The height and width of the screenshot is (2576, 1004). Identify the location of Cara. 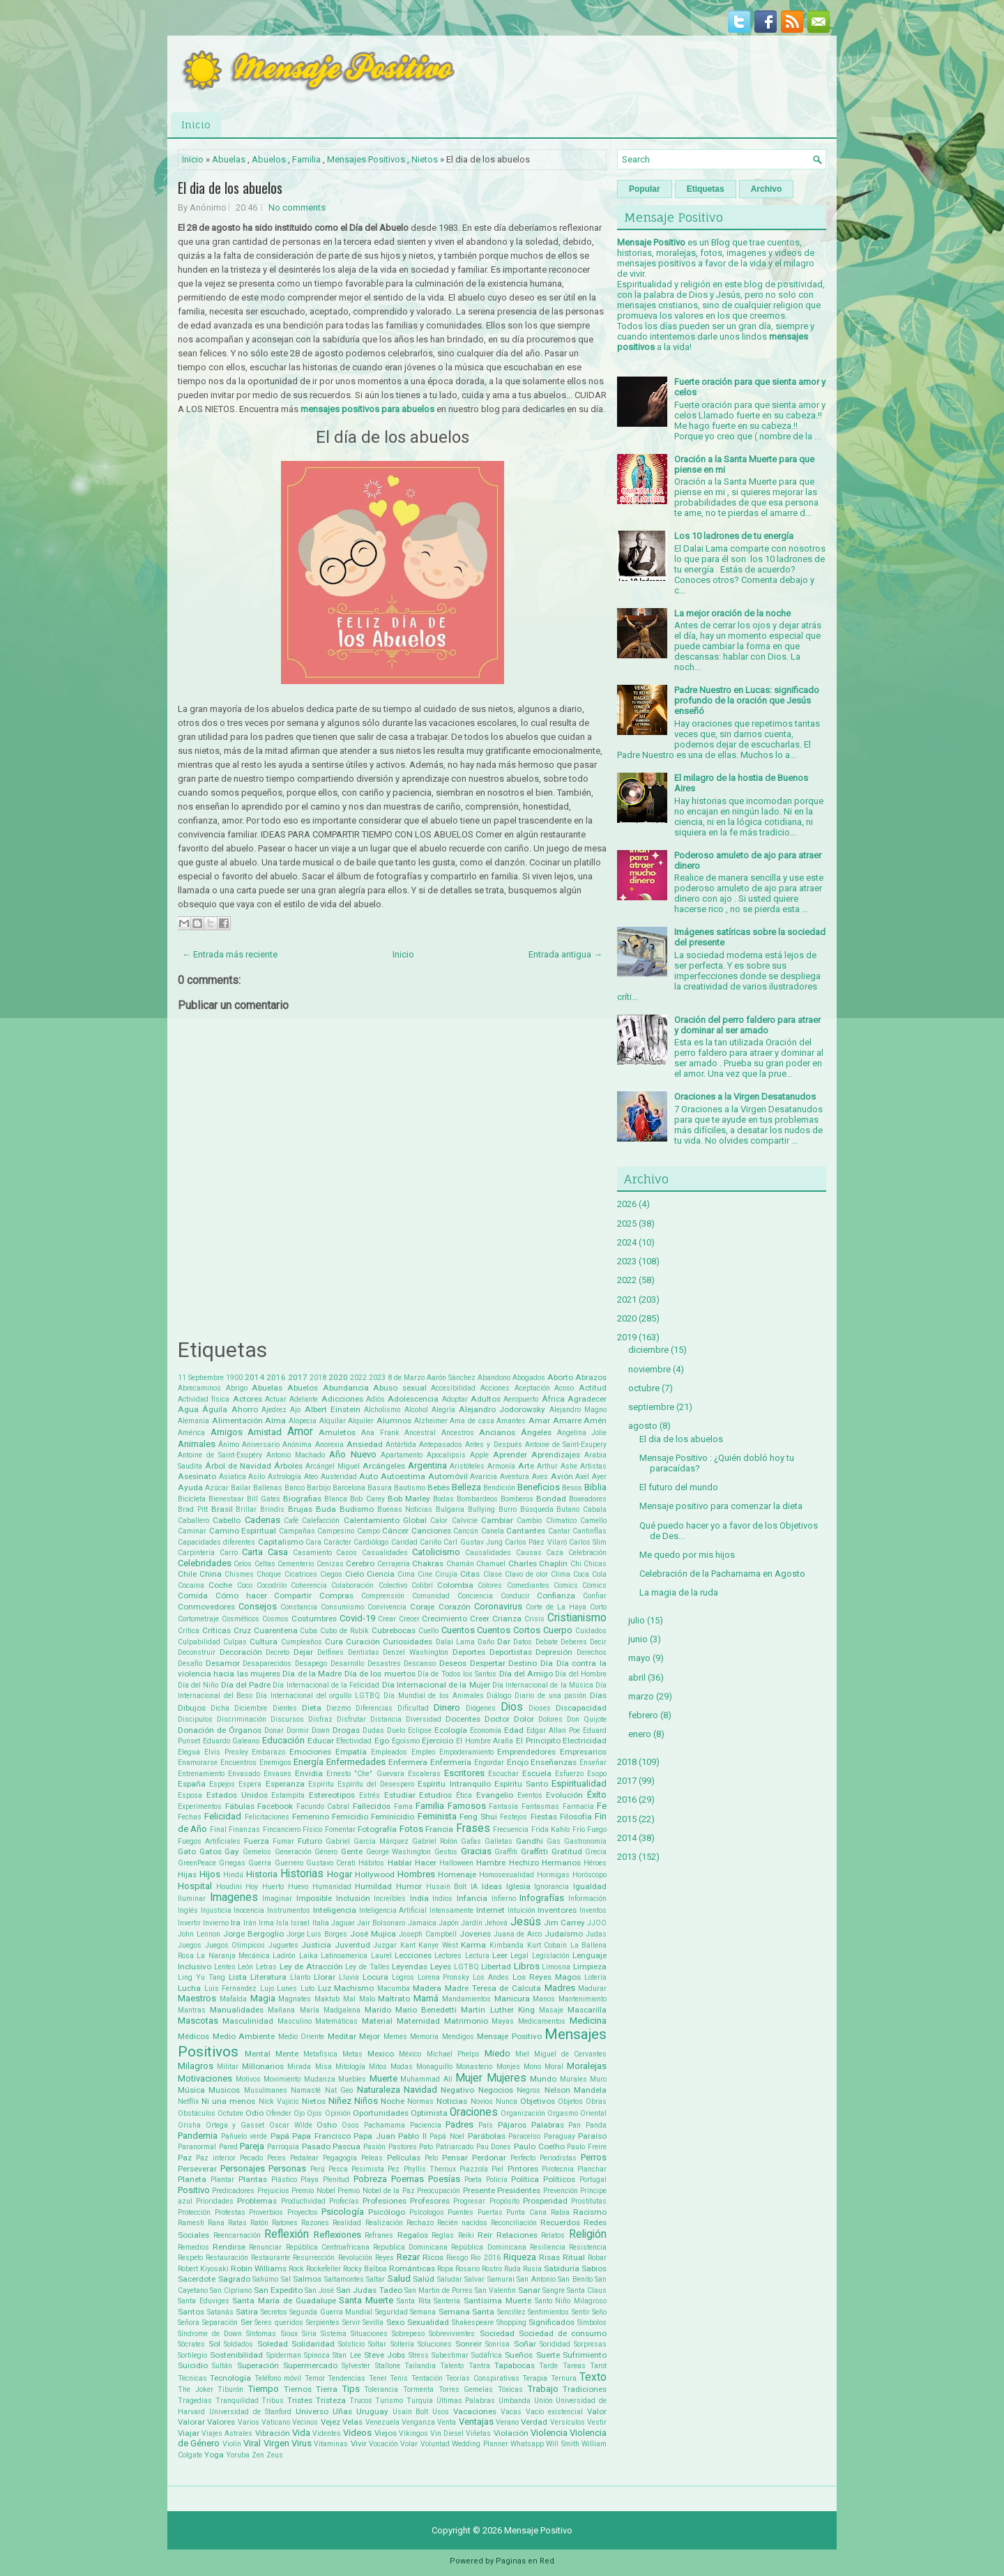
(313, 1542).